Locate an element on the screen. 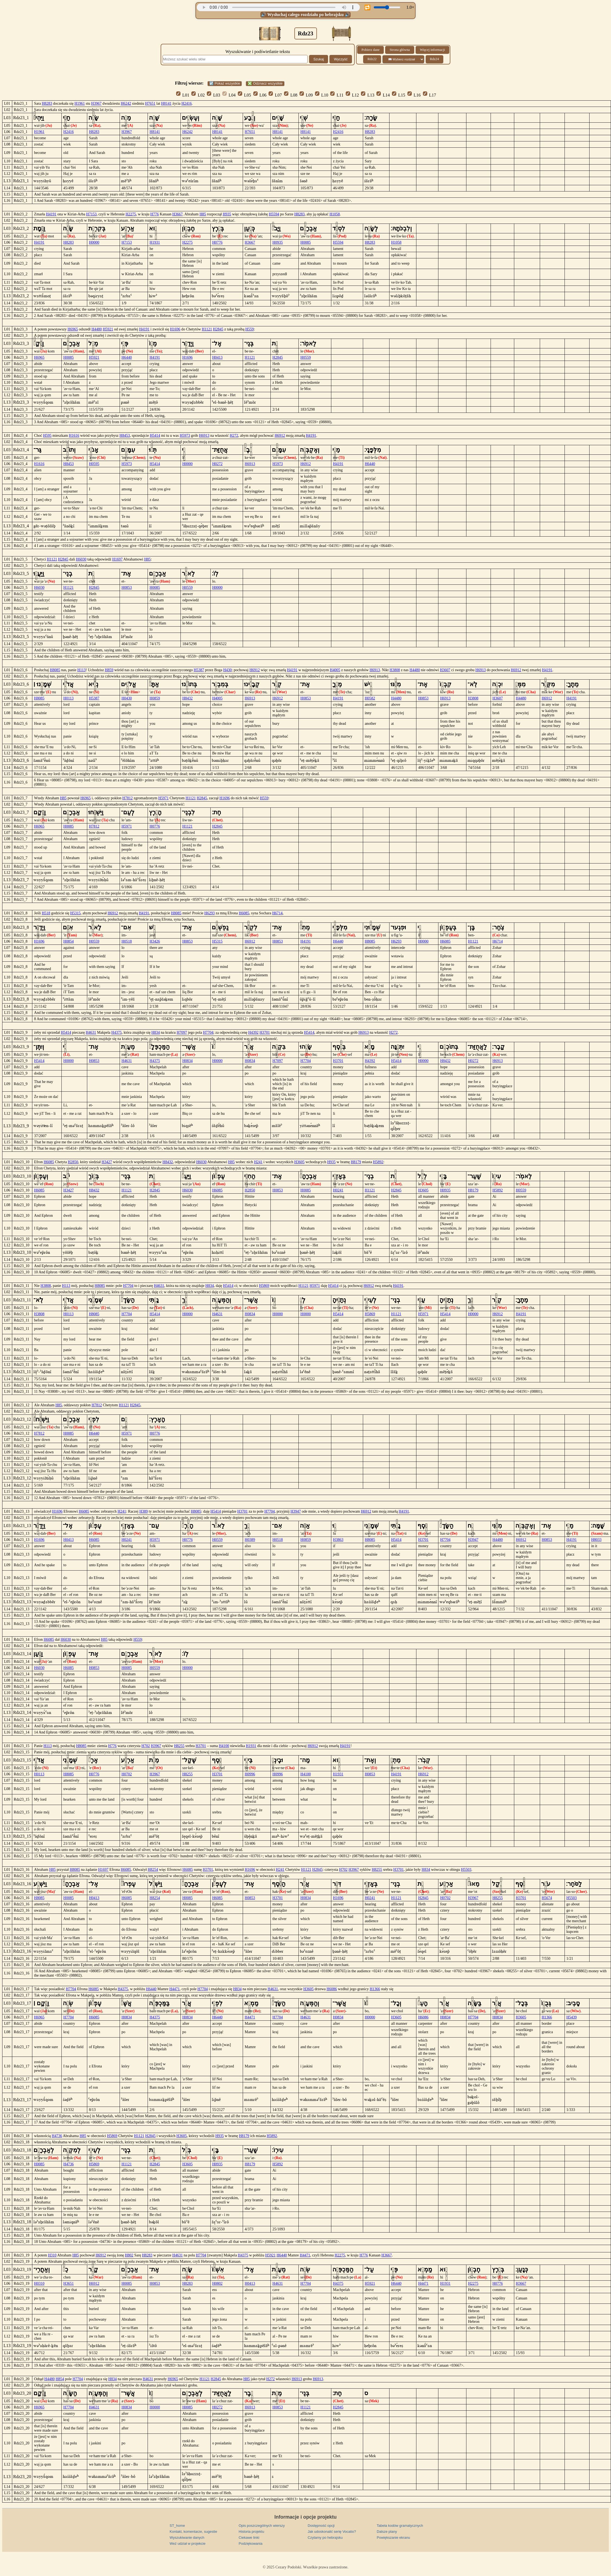 The image size is (611, 2576). H3426 is located at coordinates (154, 941).